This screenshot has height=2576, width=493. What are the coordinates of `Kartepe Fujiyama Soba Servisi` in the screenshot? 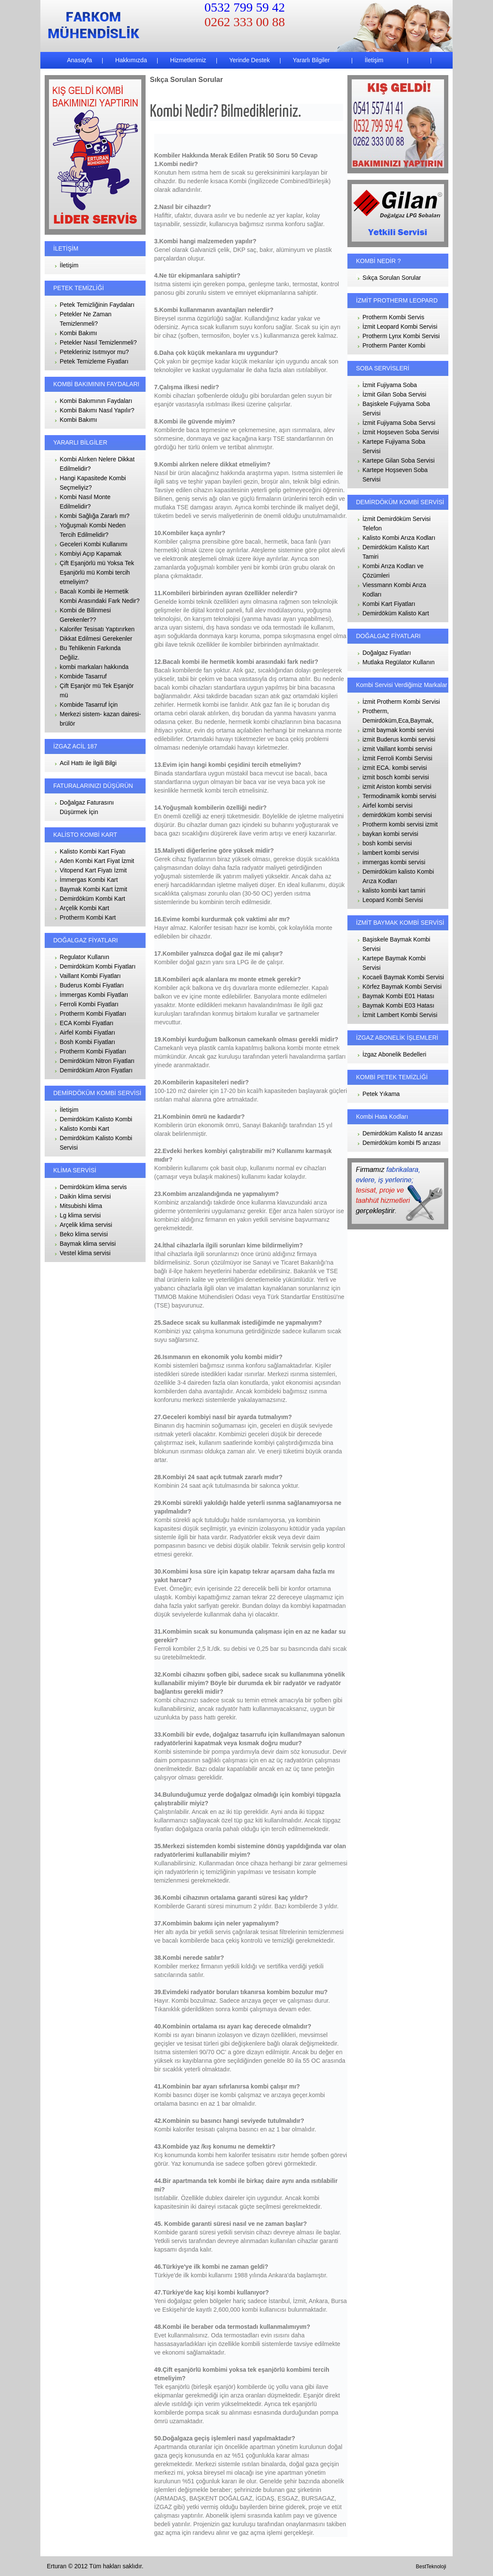 It's located at (393, 446).